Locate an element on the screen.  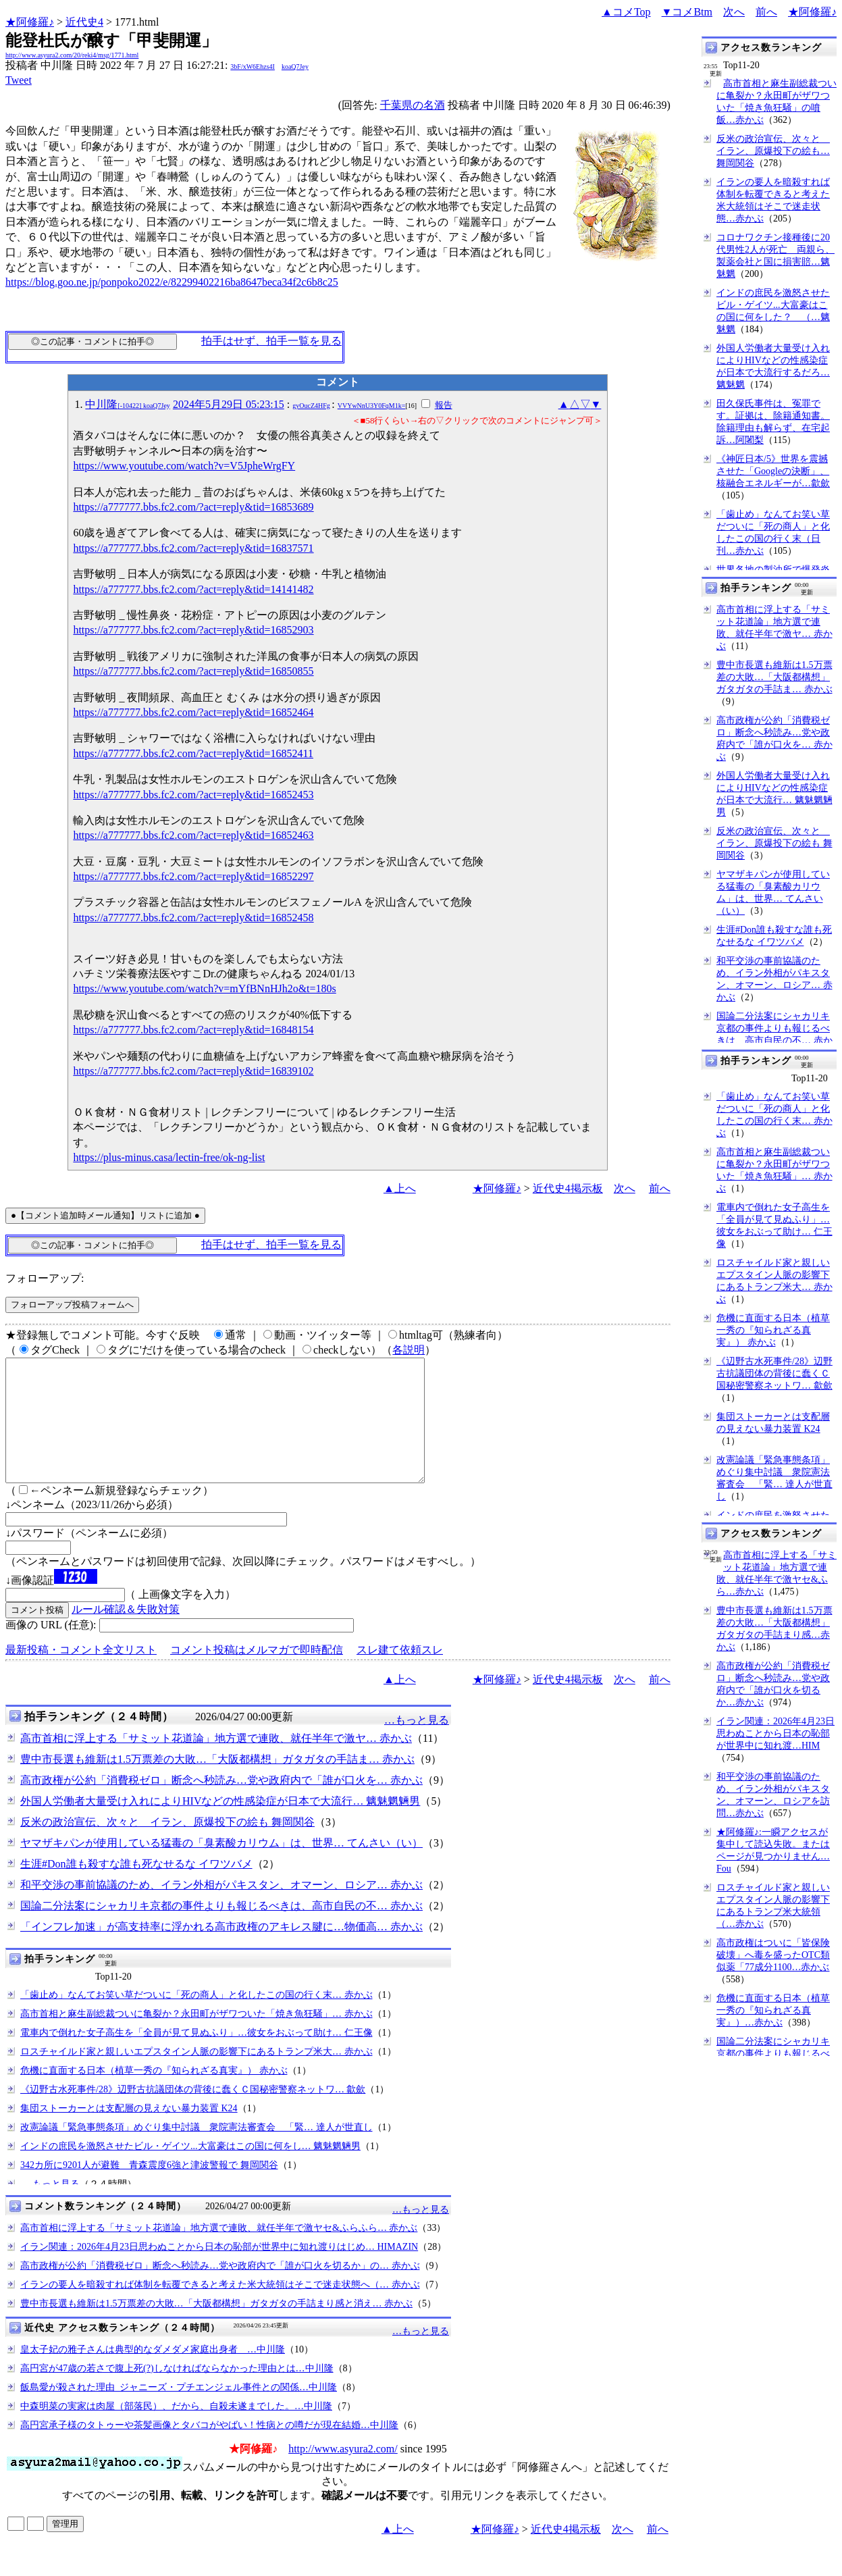
https://a777777.bbs.fc2.com/?act=reply&tid=16848154 is located at coordinates (193, 1029).